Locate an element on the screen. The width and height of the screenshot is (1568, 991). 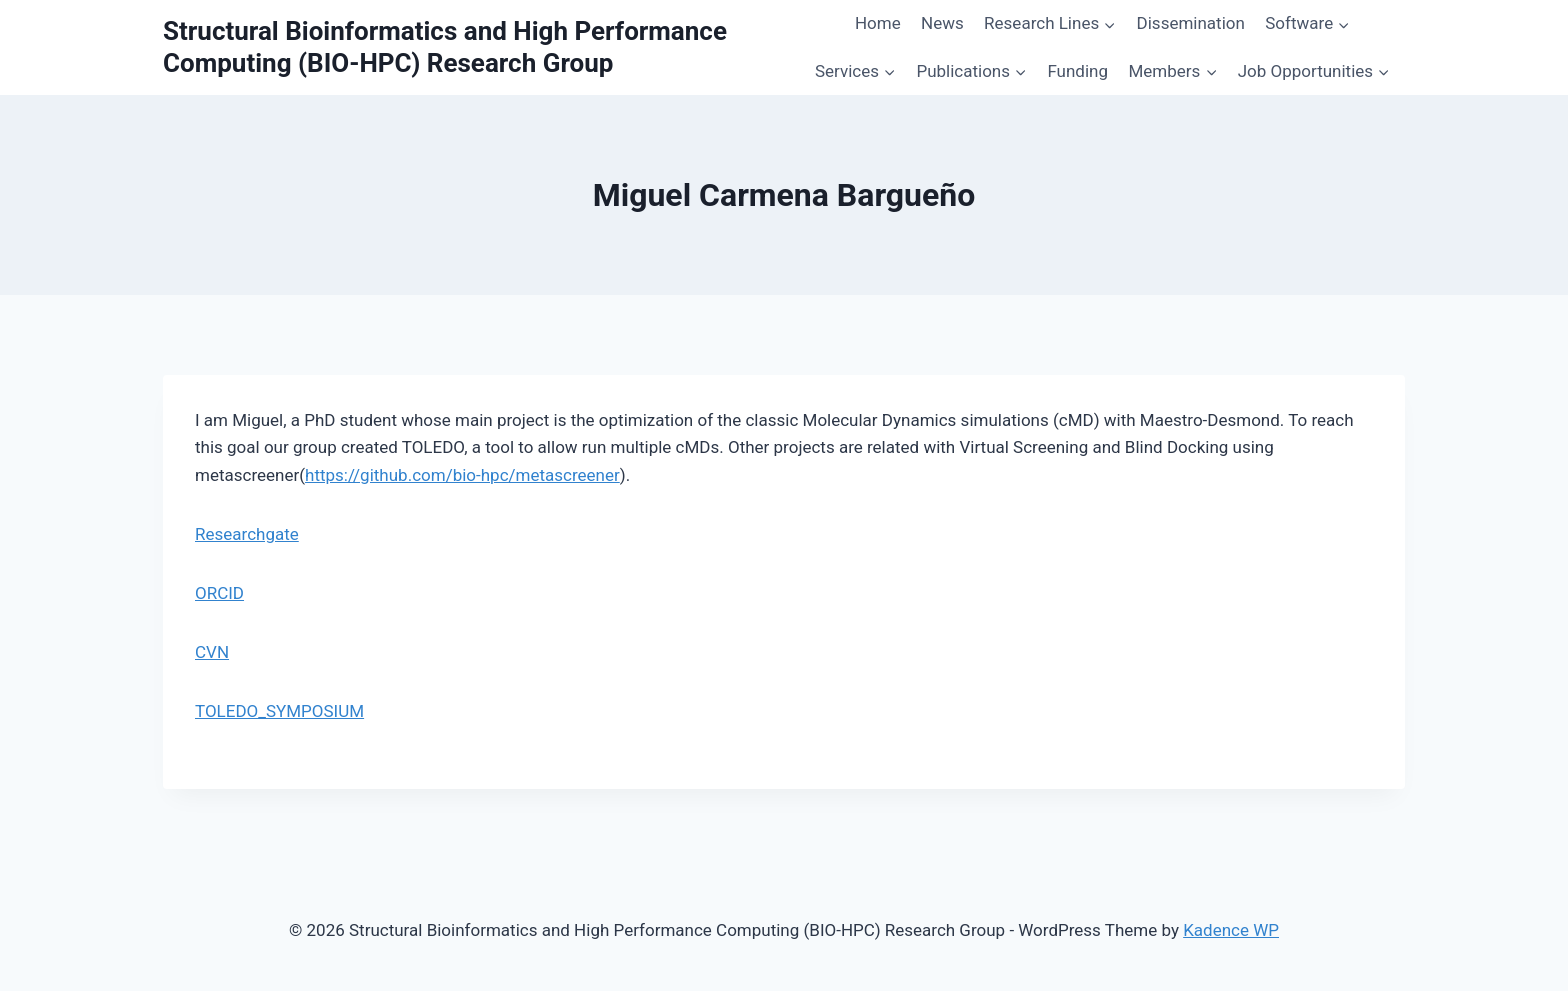
CVN is located at coordinates (212, 652).